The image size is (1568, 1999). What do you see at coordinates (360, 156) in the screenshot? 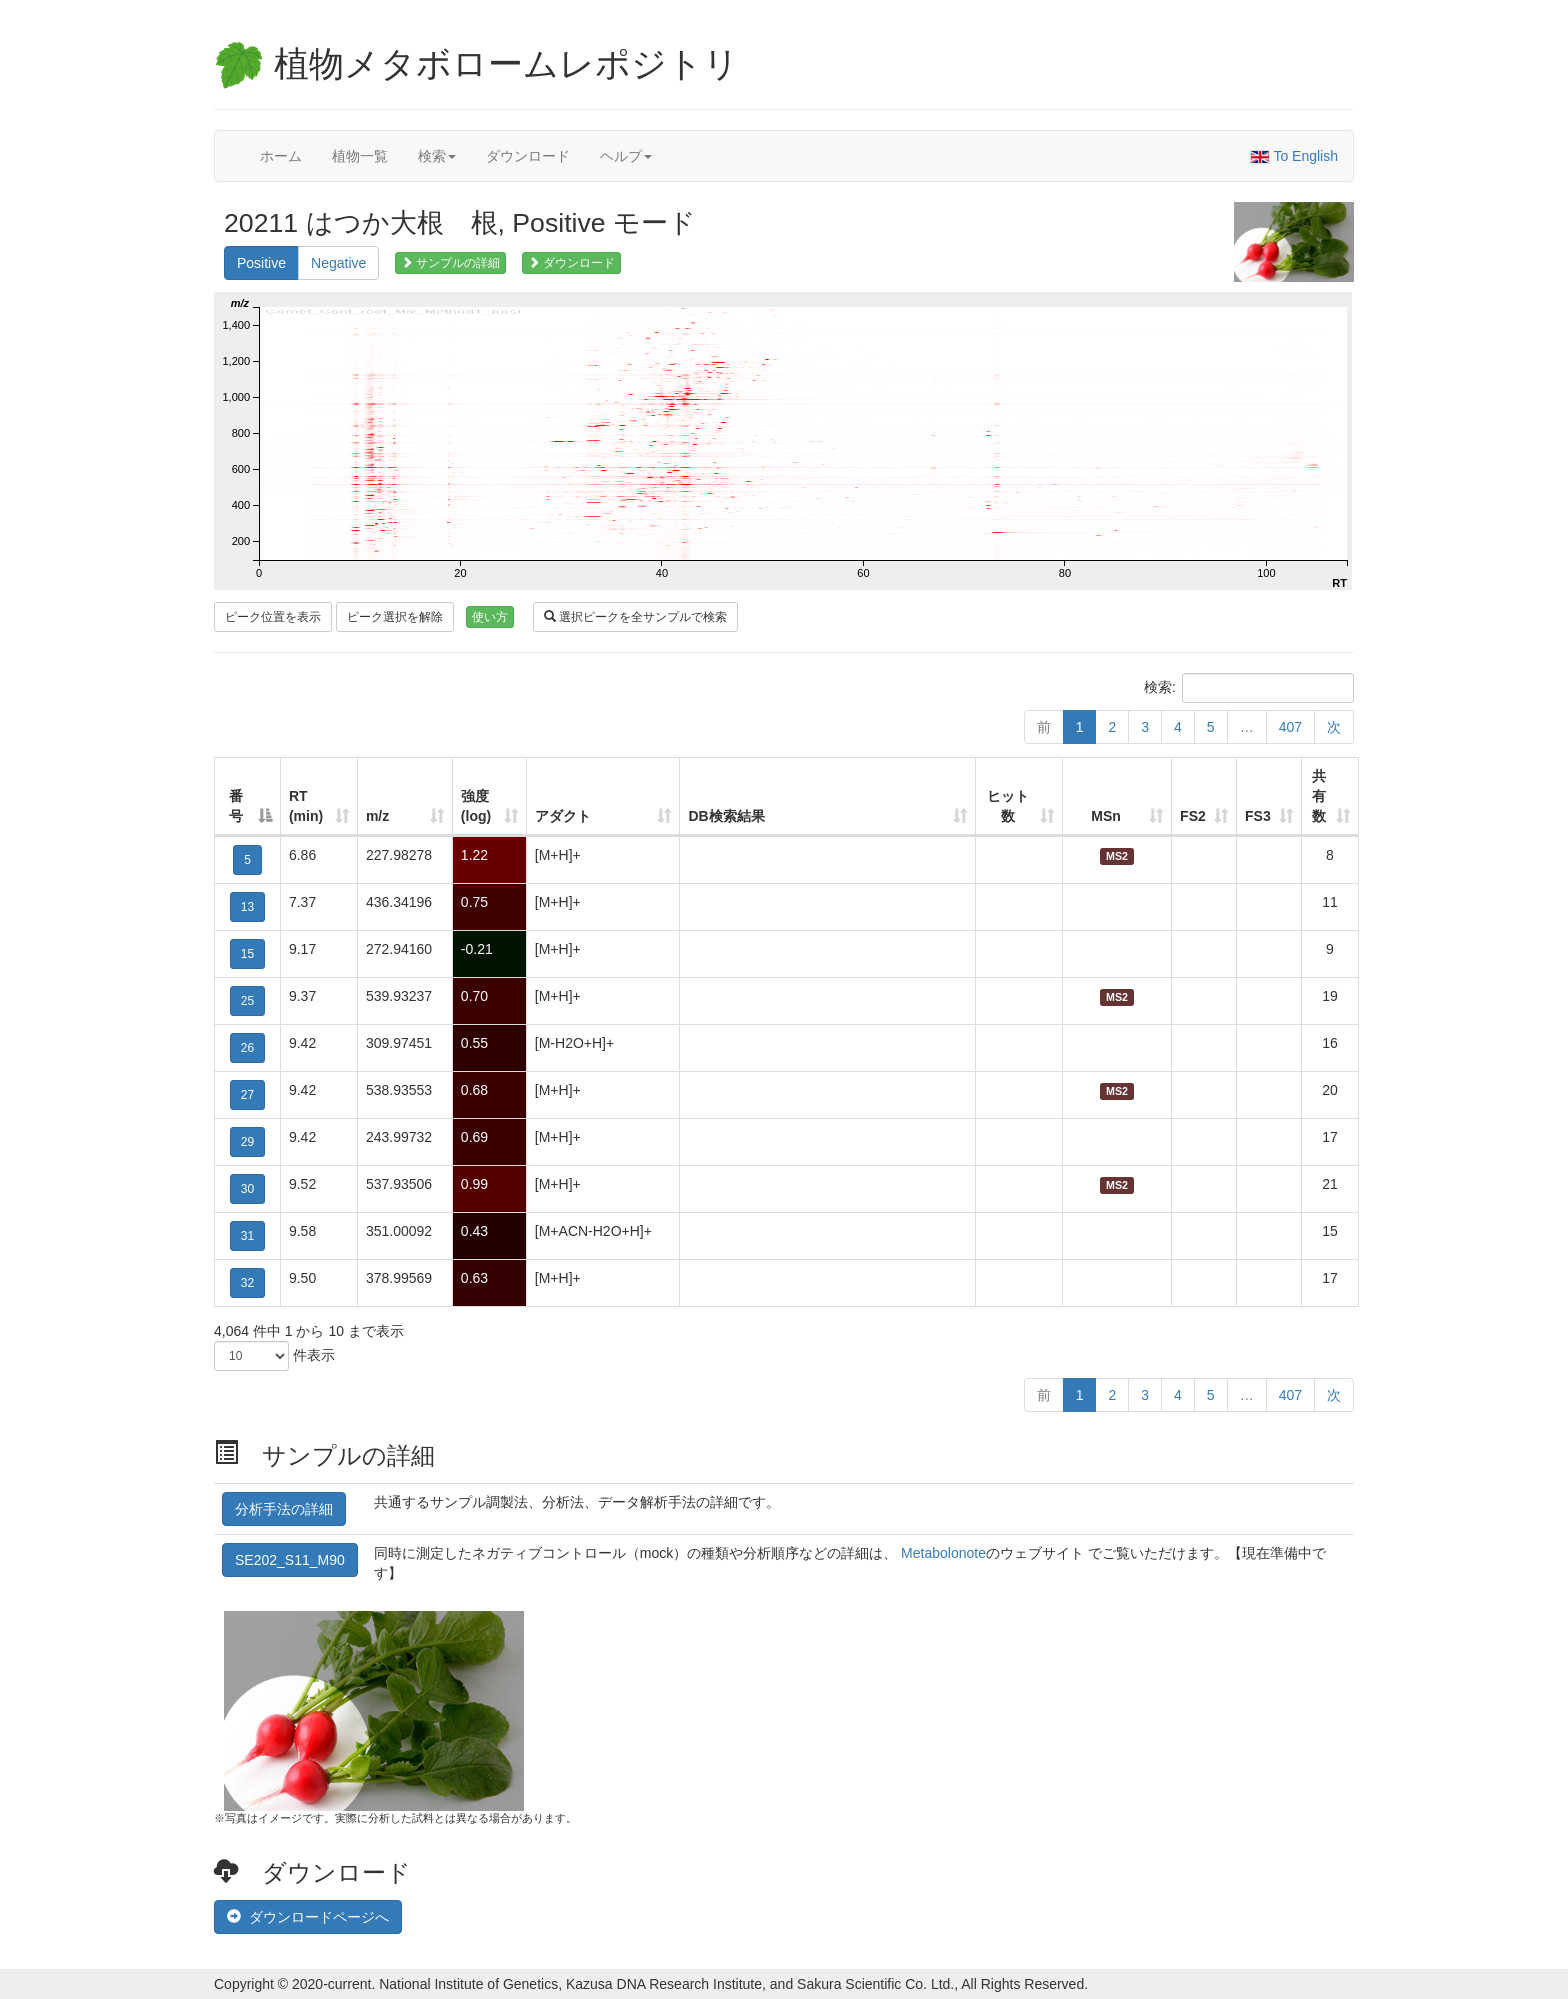
I see `植物一覧` at bounding box center [360, 156].